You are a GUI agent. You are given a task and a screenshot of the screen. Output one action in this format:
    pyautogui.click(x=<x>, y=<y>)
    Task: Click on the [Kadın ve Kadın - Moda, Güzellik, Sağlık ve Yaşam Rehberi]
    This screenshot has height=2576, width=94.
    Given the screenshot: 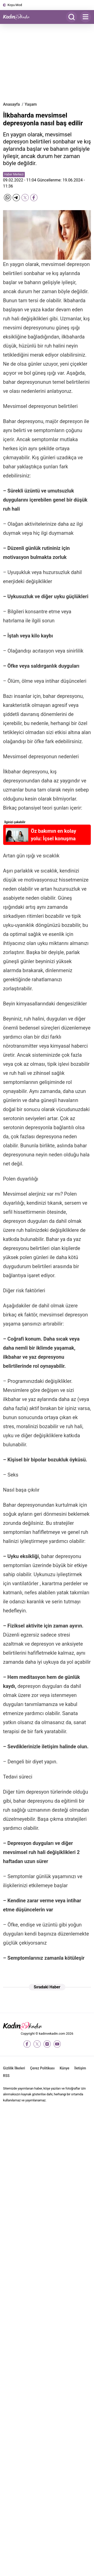 What is the action you would take?
    pyautogui.click(x=18, y=17)
    